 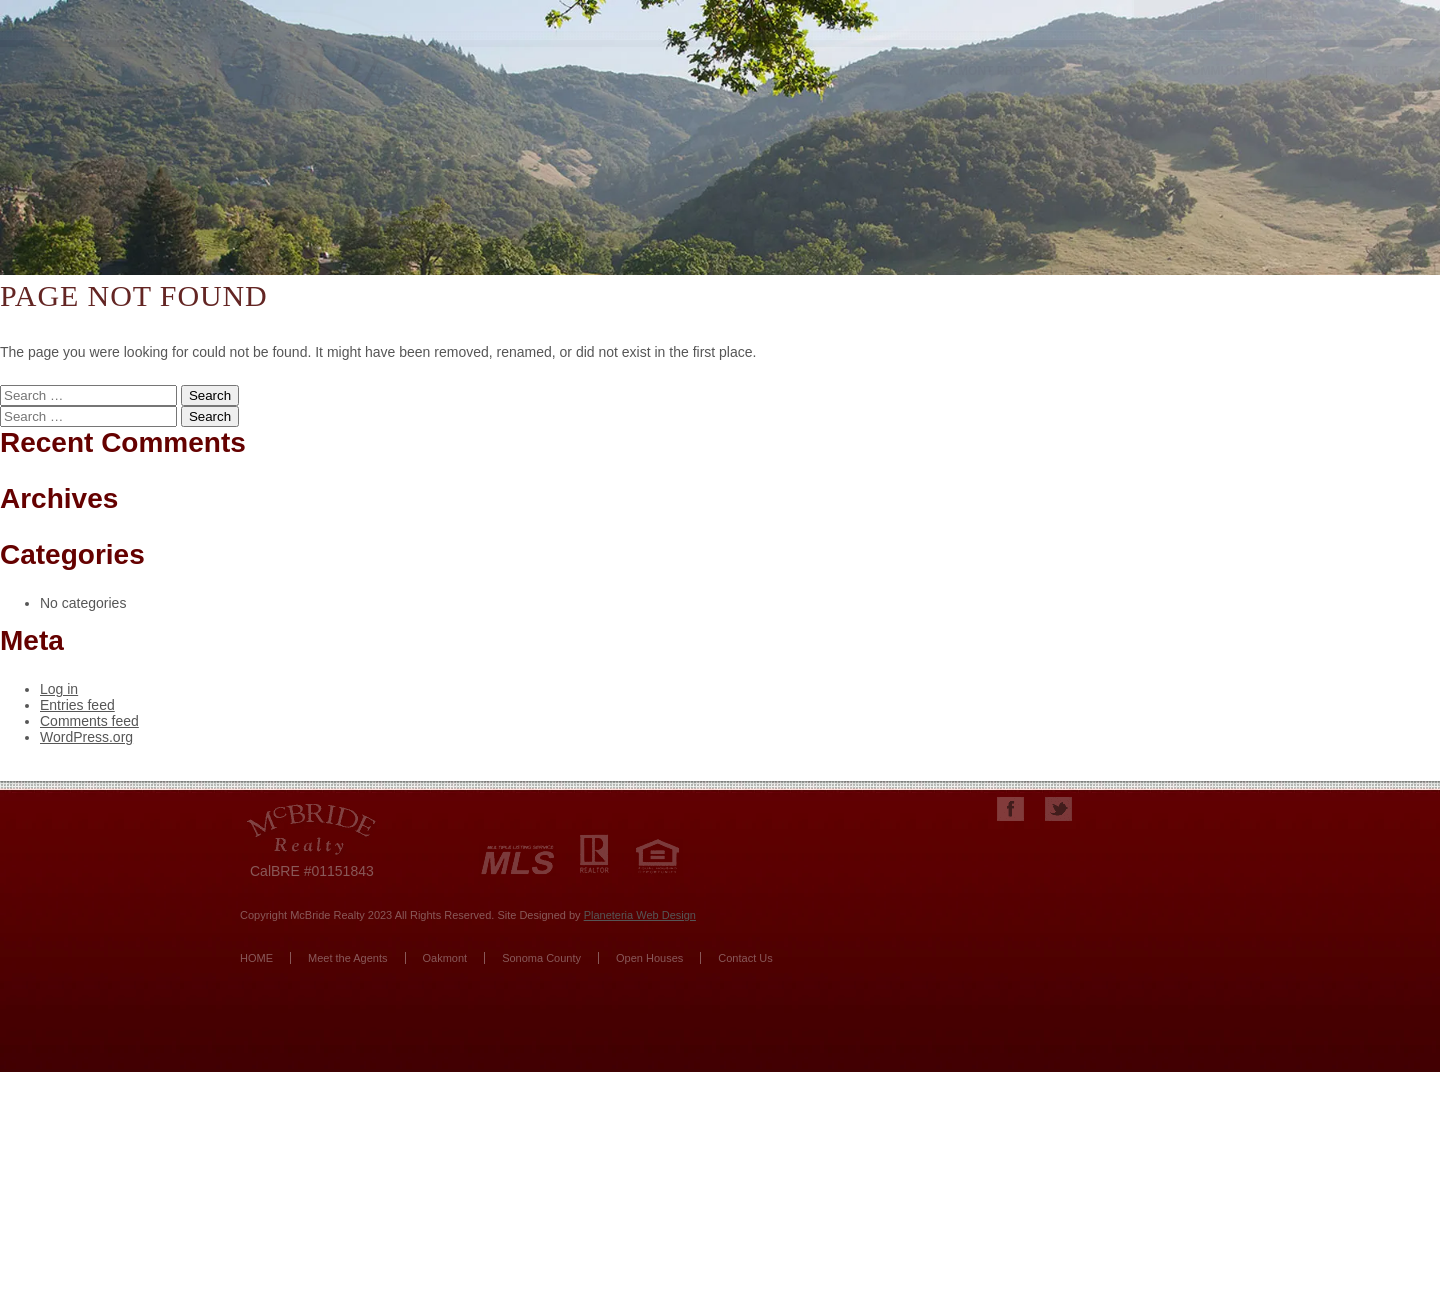 I want to click on Contact Us, so click(x=745, y=958).